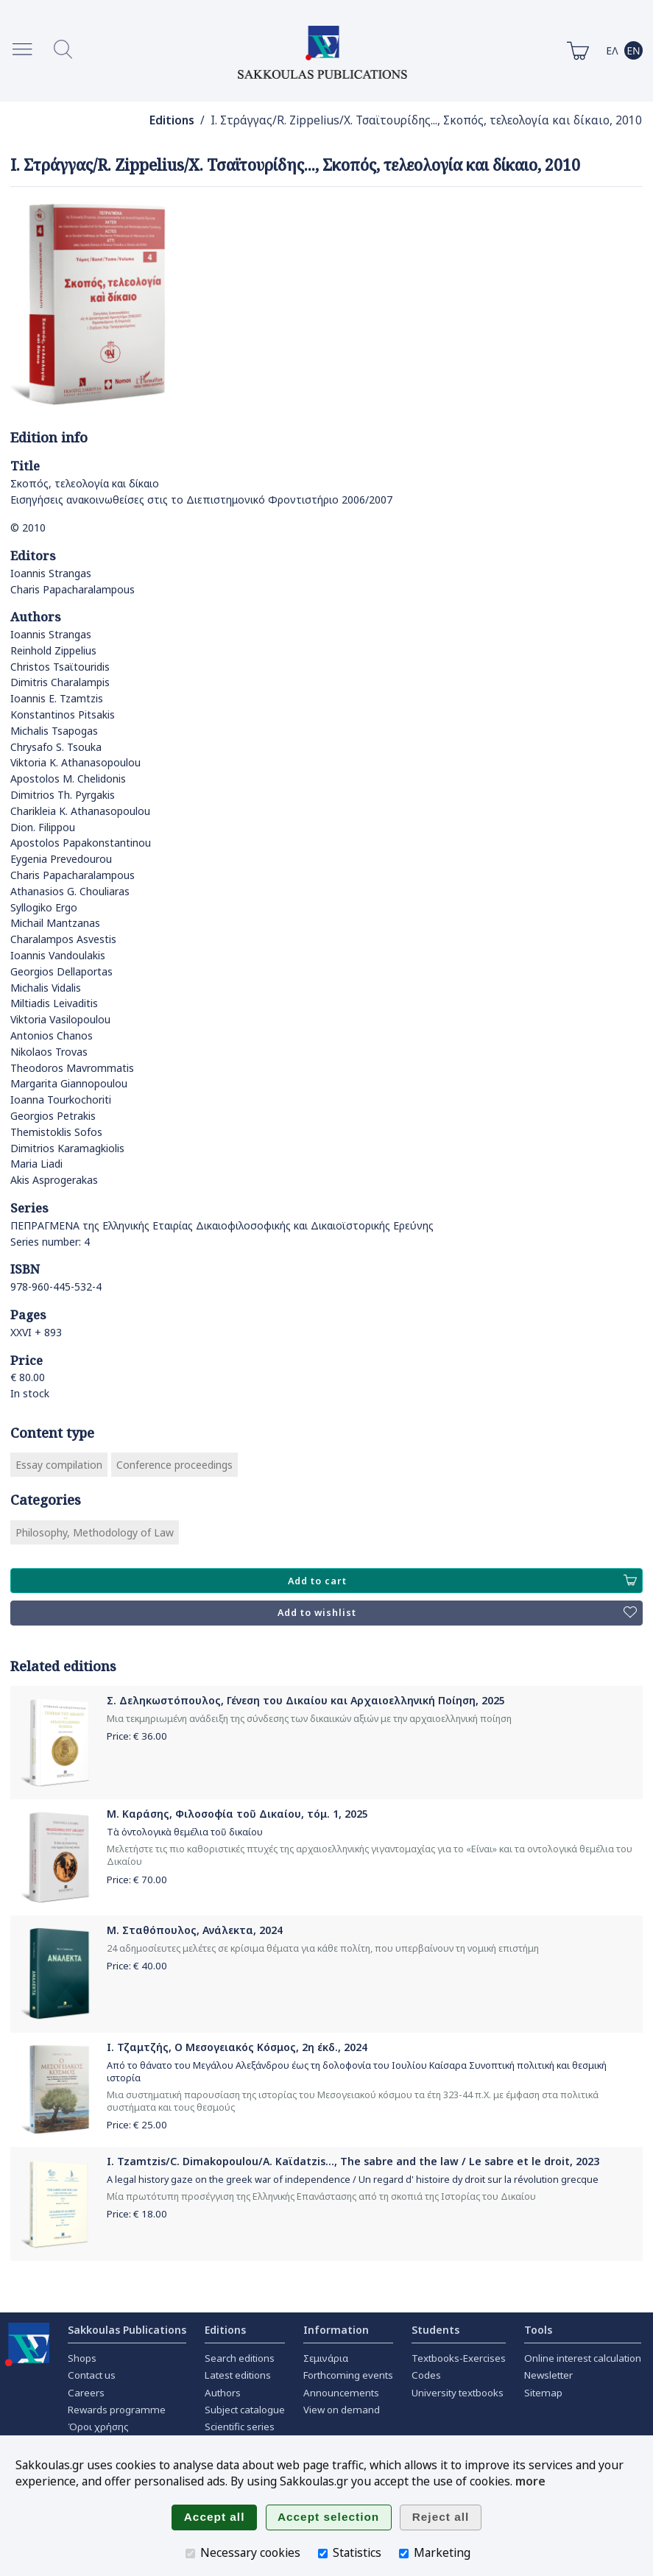  Describe the element at coordinates (68, 779) in the screenshot. I see `Apostolos M. Chelidonis` at that location.